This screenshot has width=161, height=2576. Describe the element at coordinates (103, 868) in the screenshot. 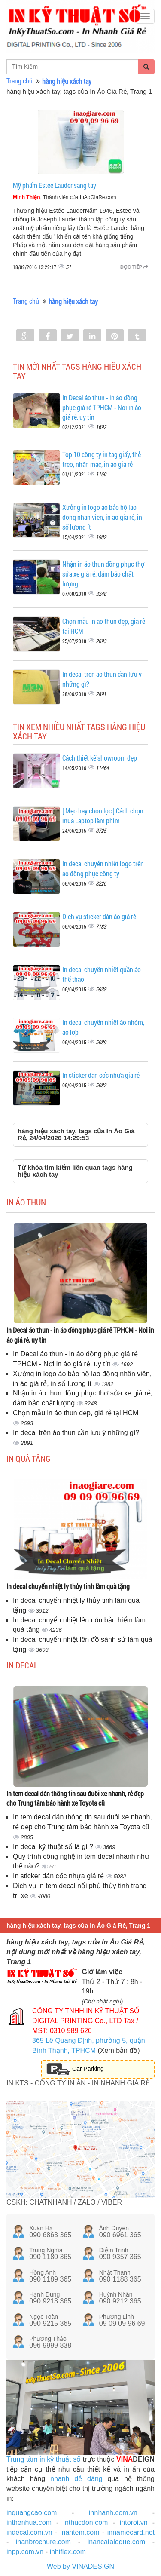

I see `In decal chuyển nhiệt logo trên áo đồng phục công ty` at that location.